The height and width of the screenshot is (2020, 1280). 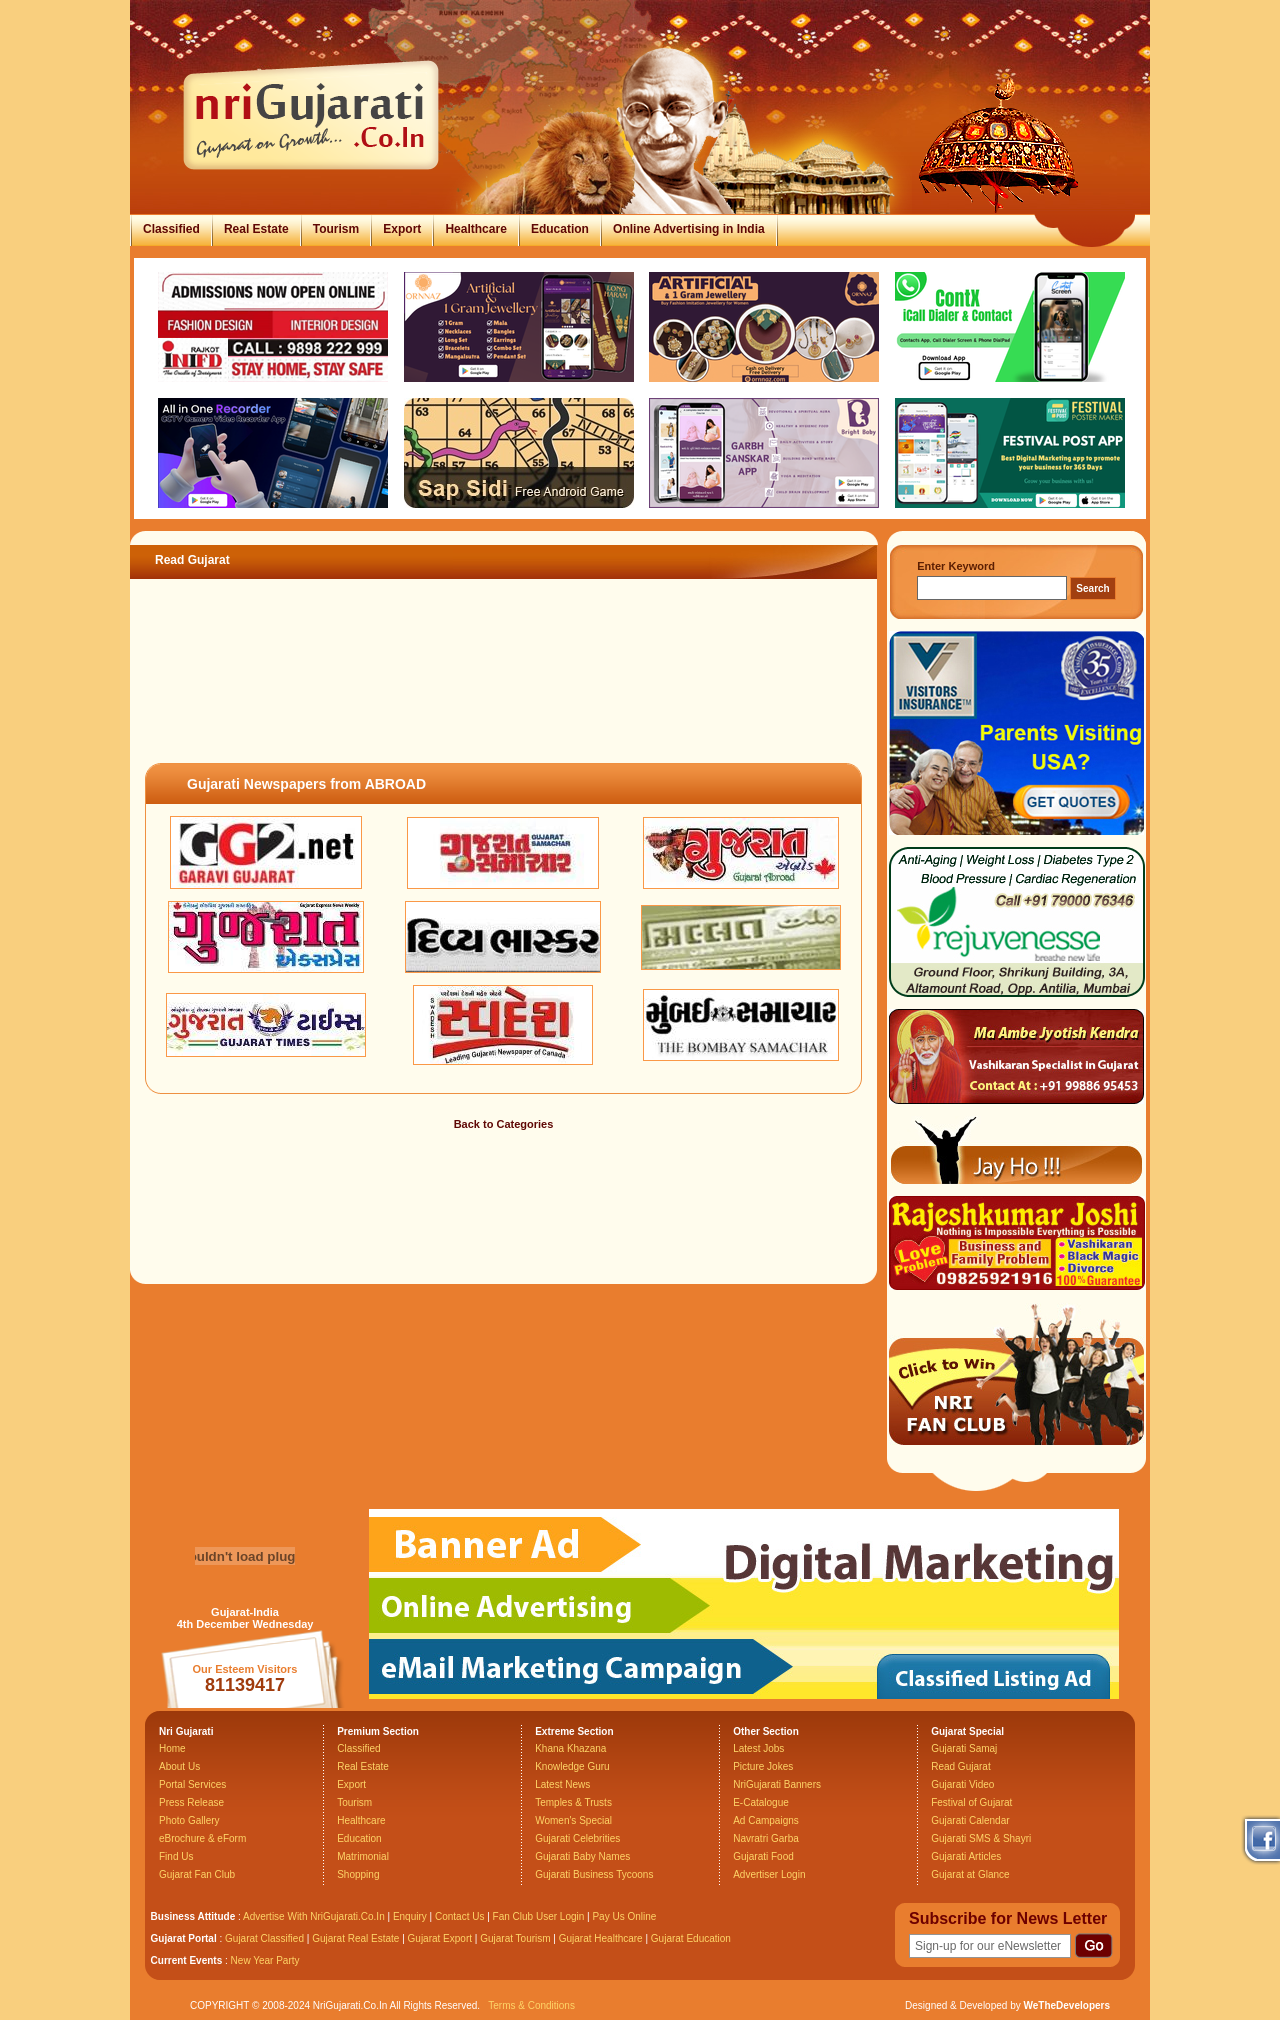 What do you see at coordinates (763, 1856) in the screenshot?
I see `Gujarati Food` at bounding box center [763, 1856].